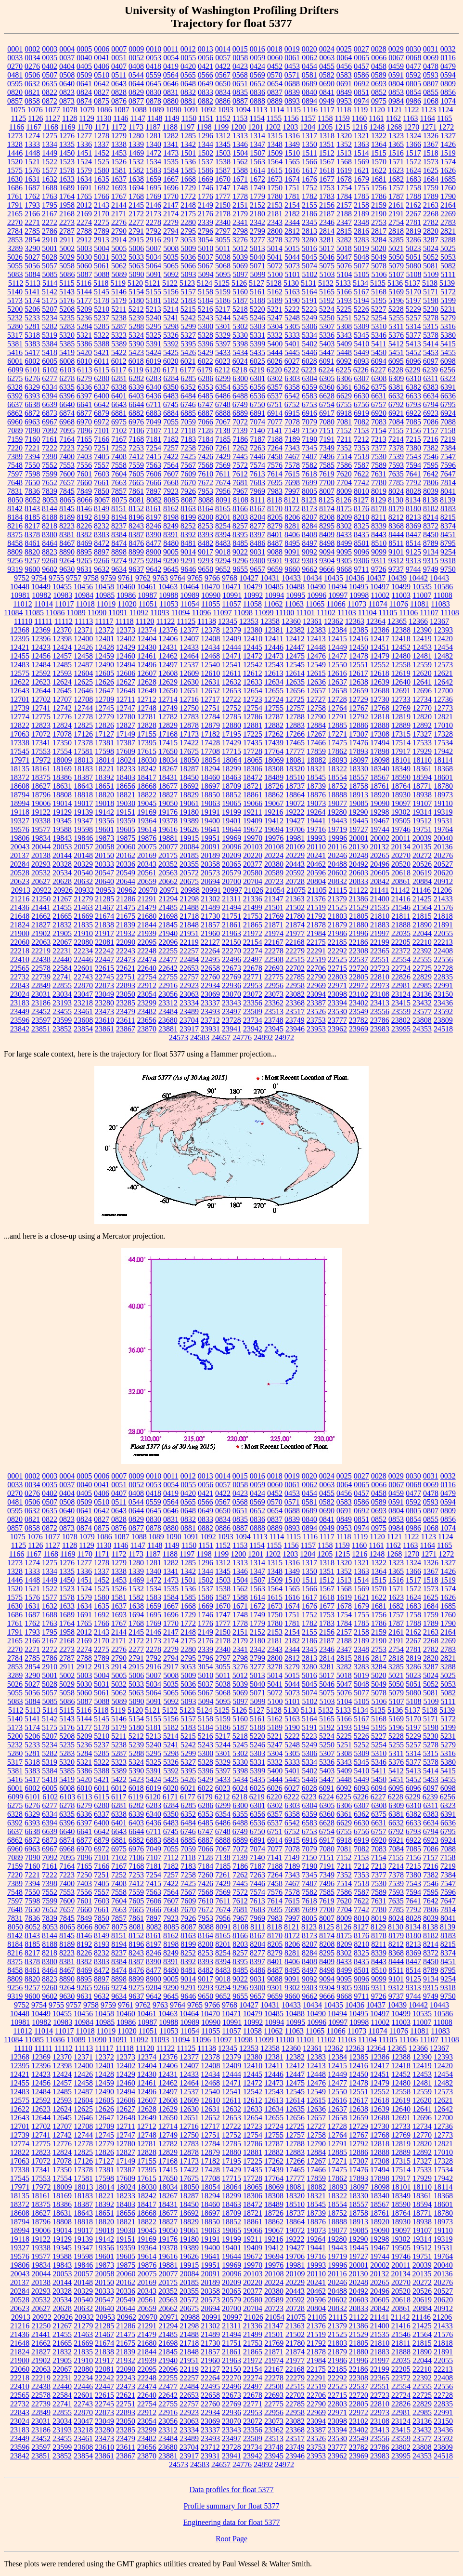  I want to click on 6228, so click(395, 370).